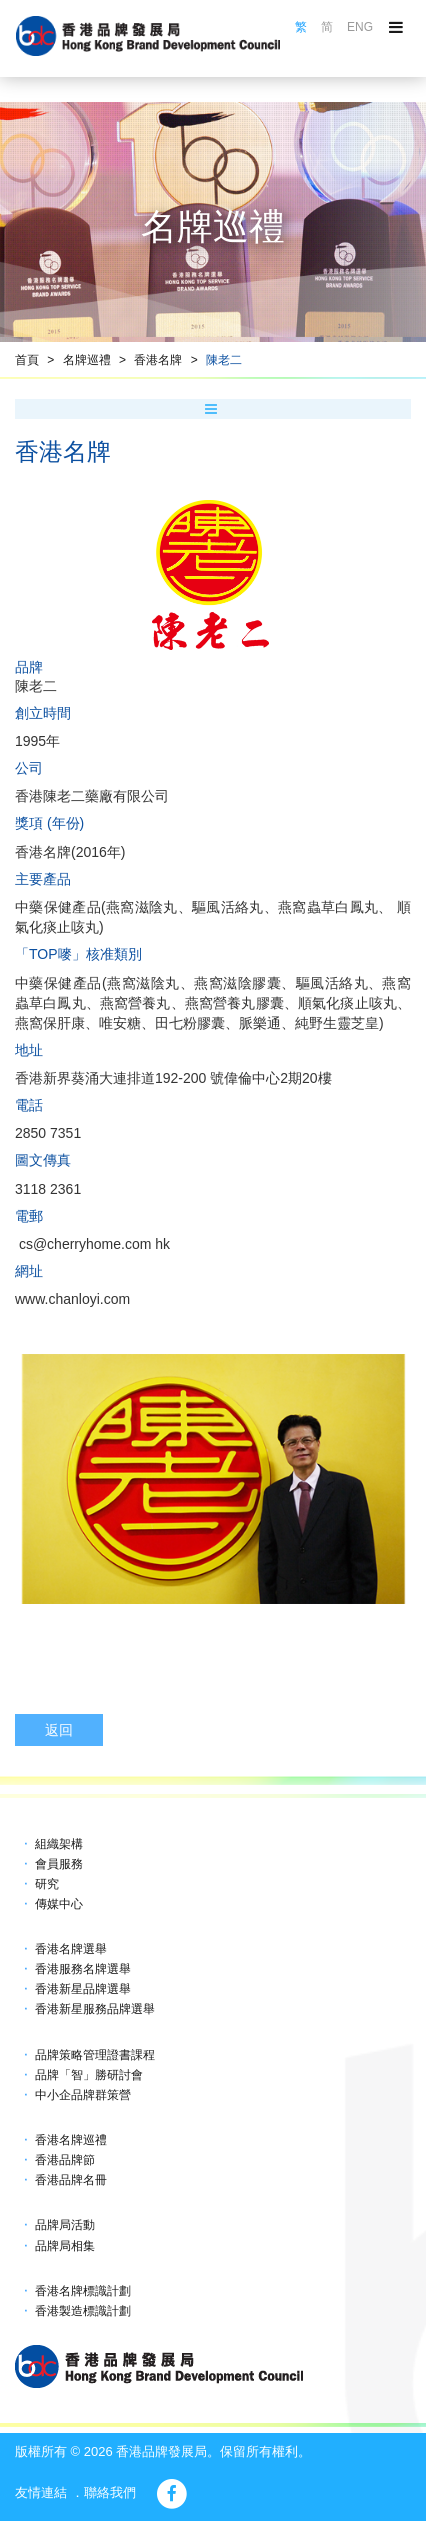 This screenshot has width=426, height=2521. What do you see at coordinates (59, 1730) in the screenshot?
I see `返回` at bounding box center [59, 1730].